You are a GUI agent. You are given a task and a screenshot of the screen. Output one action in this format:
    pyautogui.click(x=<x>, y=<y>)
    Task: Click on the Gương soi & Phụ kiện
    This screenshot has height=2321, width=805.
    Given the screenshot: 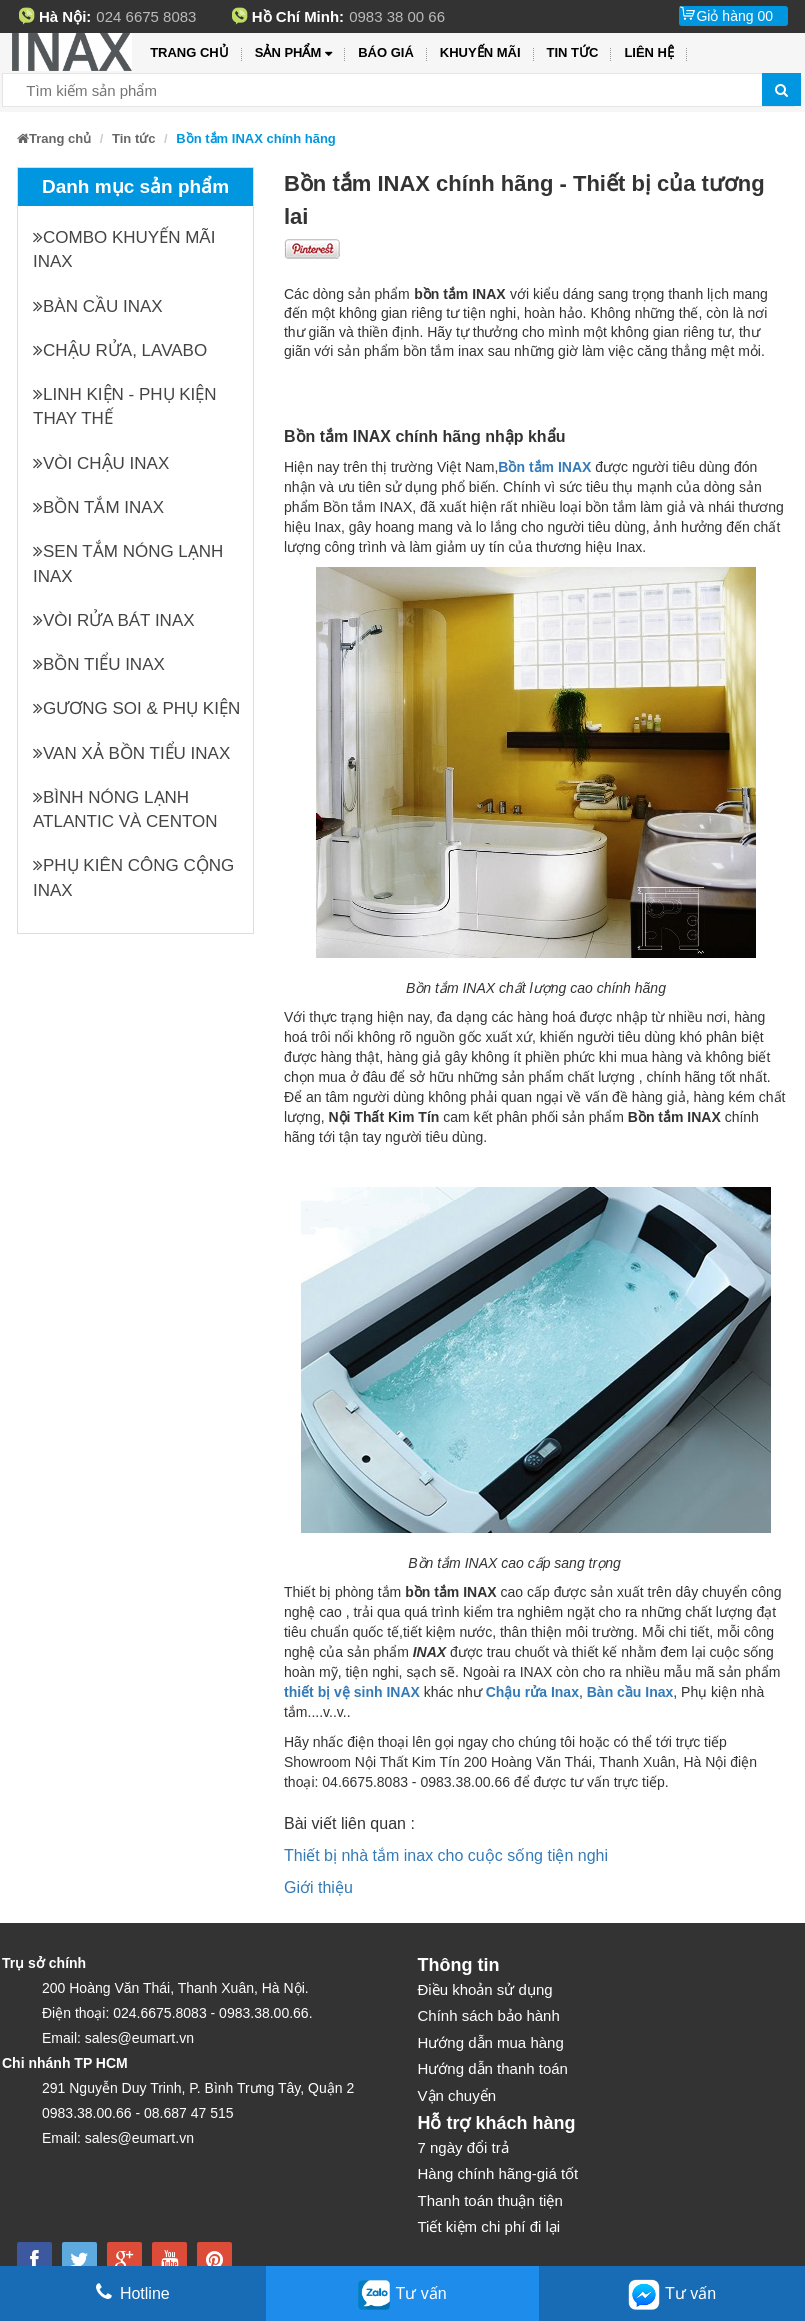 What is the action you would take?
    pyautogui.click(x=136, y=708)
    